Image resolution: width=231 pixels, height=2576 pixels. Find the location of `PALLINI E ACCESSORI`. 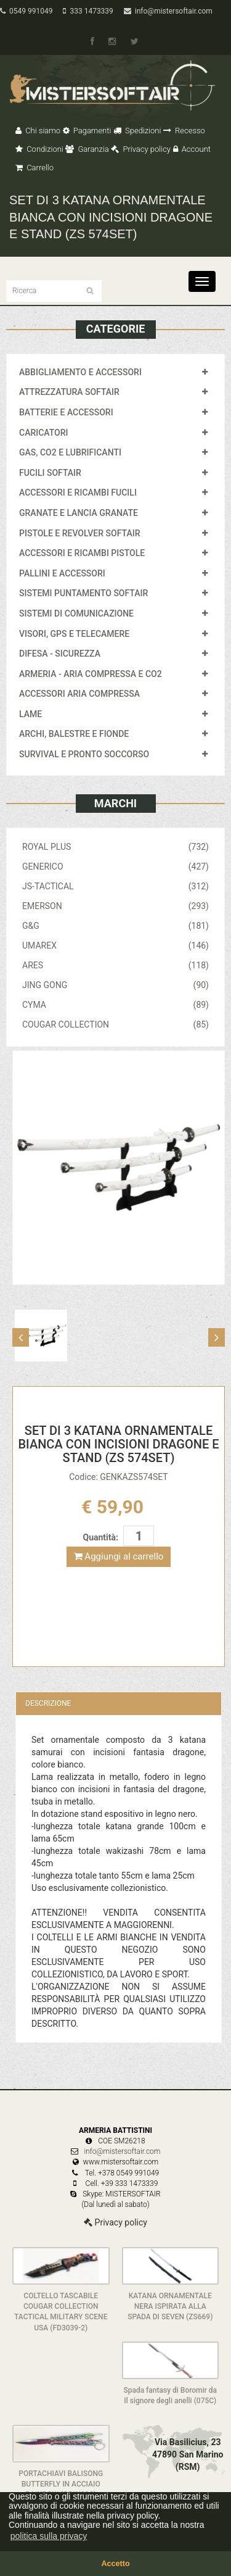

PALLINI E ACCESSORI is located at coordinates (62, 573).